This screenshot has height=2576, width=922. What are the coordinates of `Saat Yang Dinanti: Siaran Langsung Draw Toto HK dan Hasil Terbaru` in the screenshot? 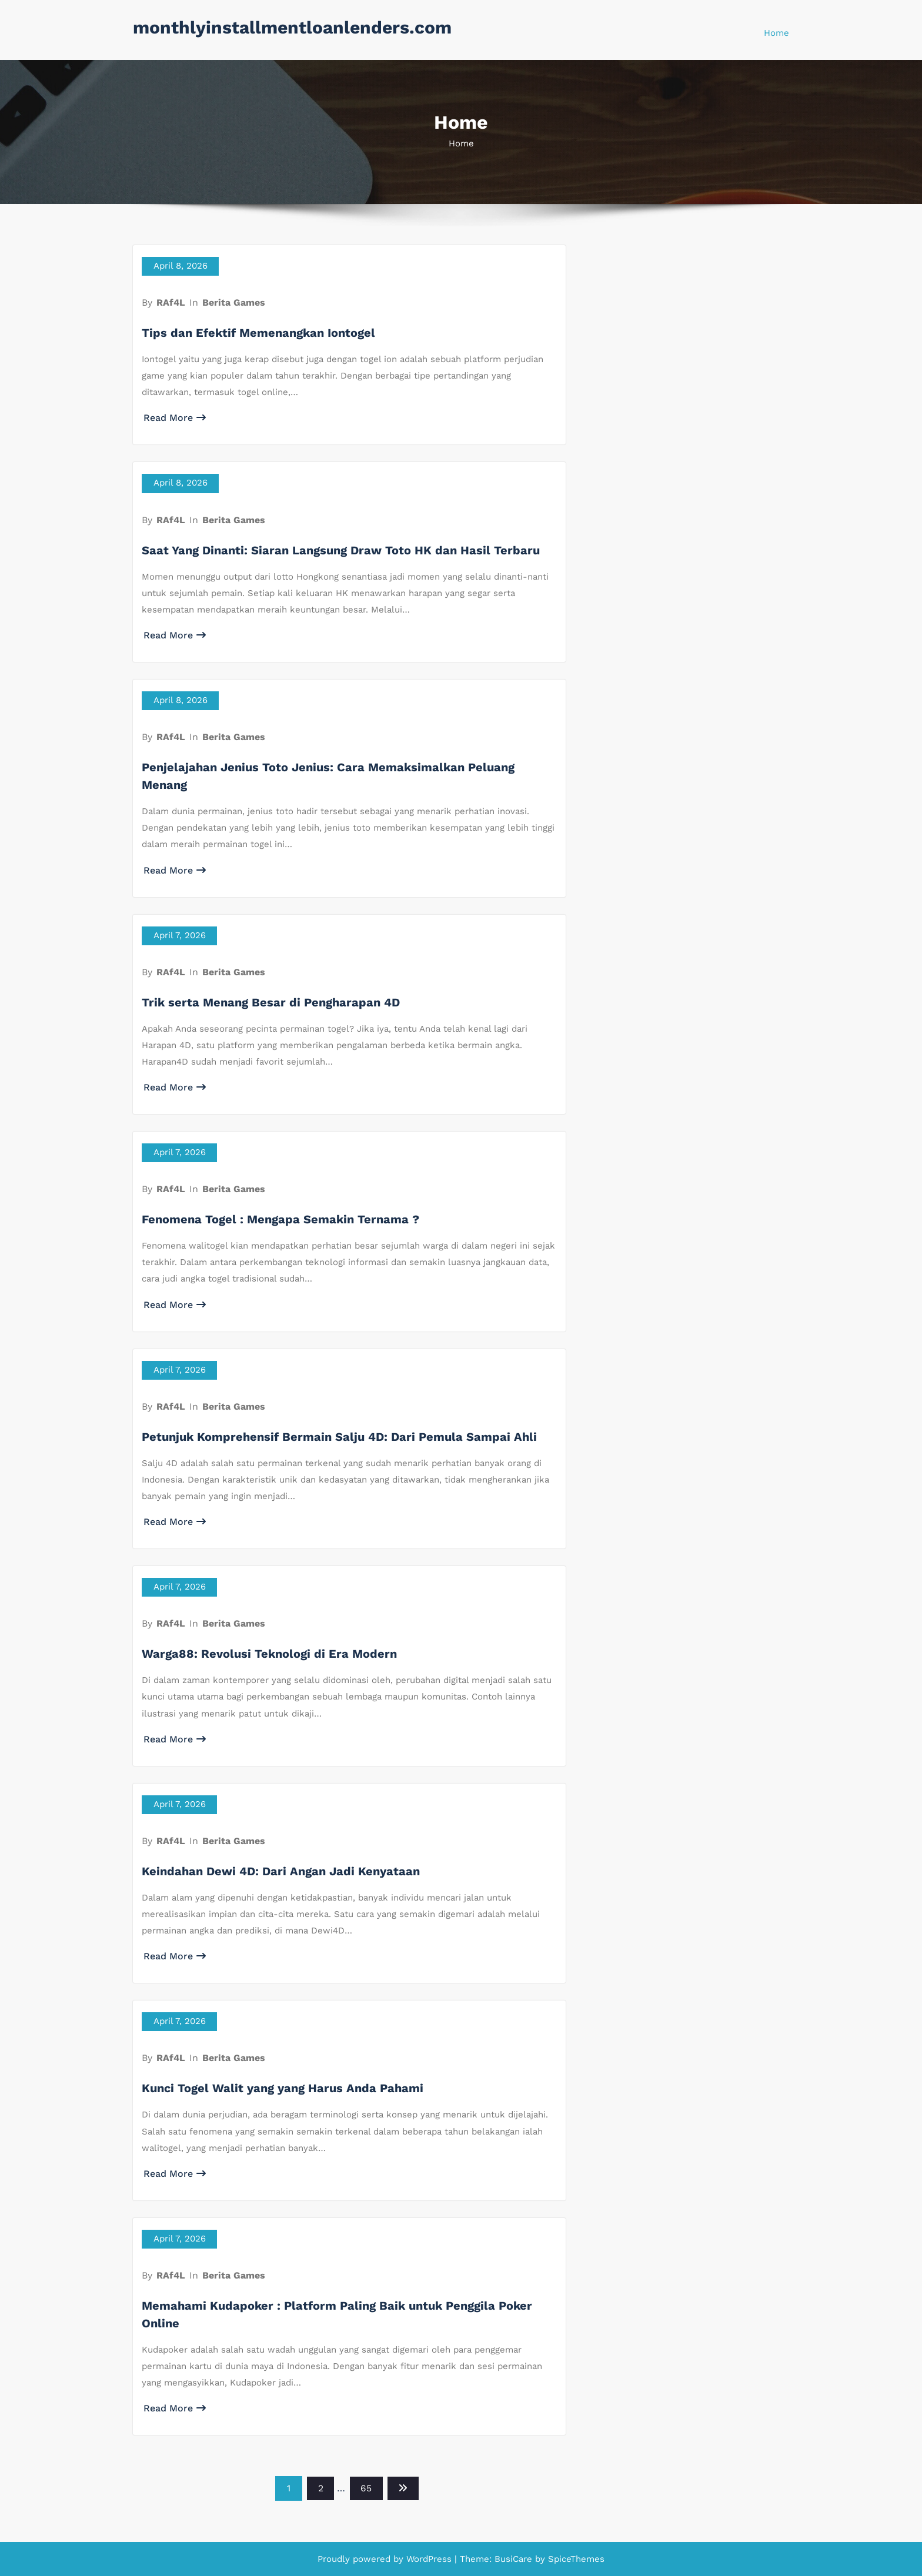 It's located at (341, 550).